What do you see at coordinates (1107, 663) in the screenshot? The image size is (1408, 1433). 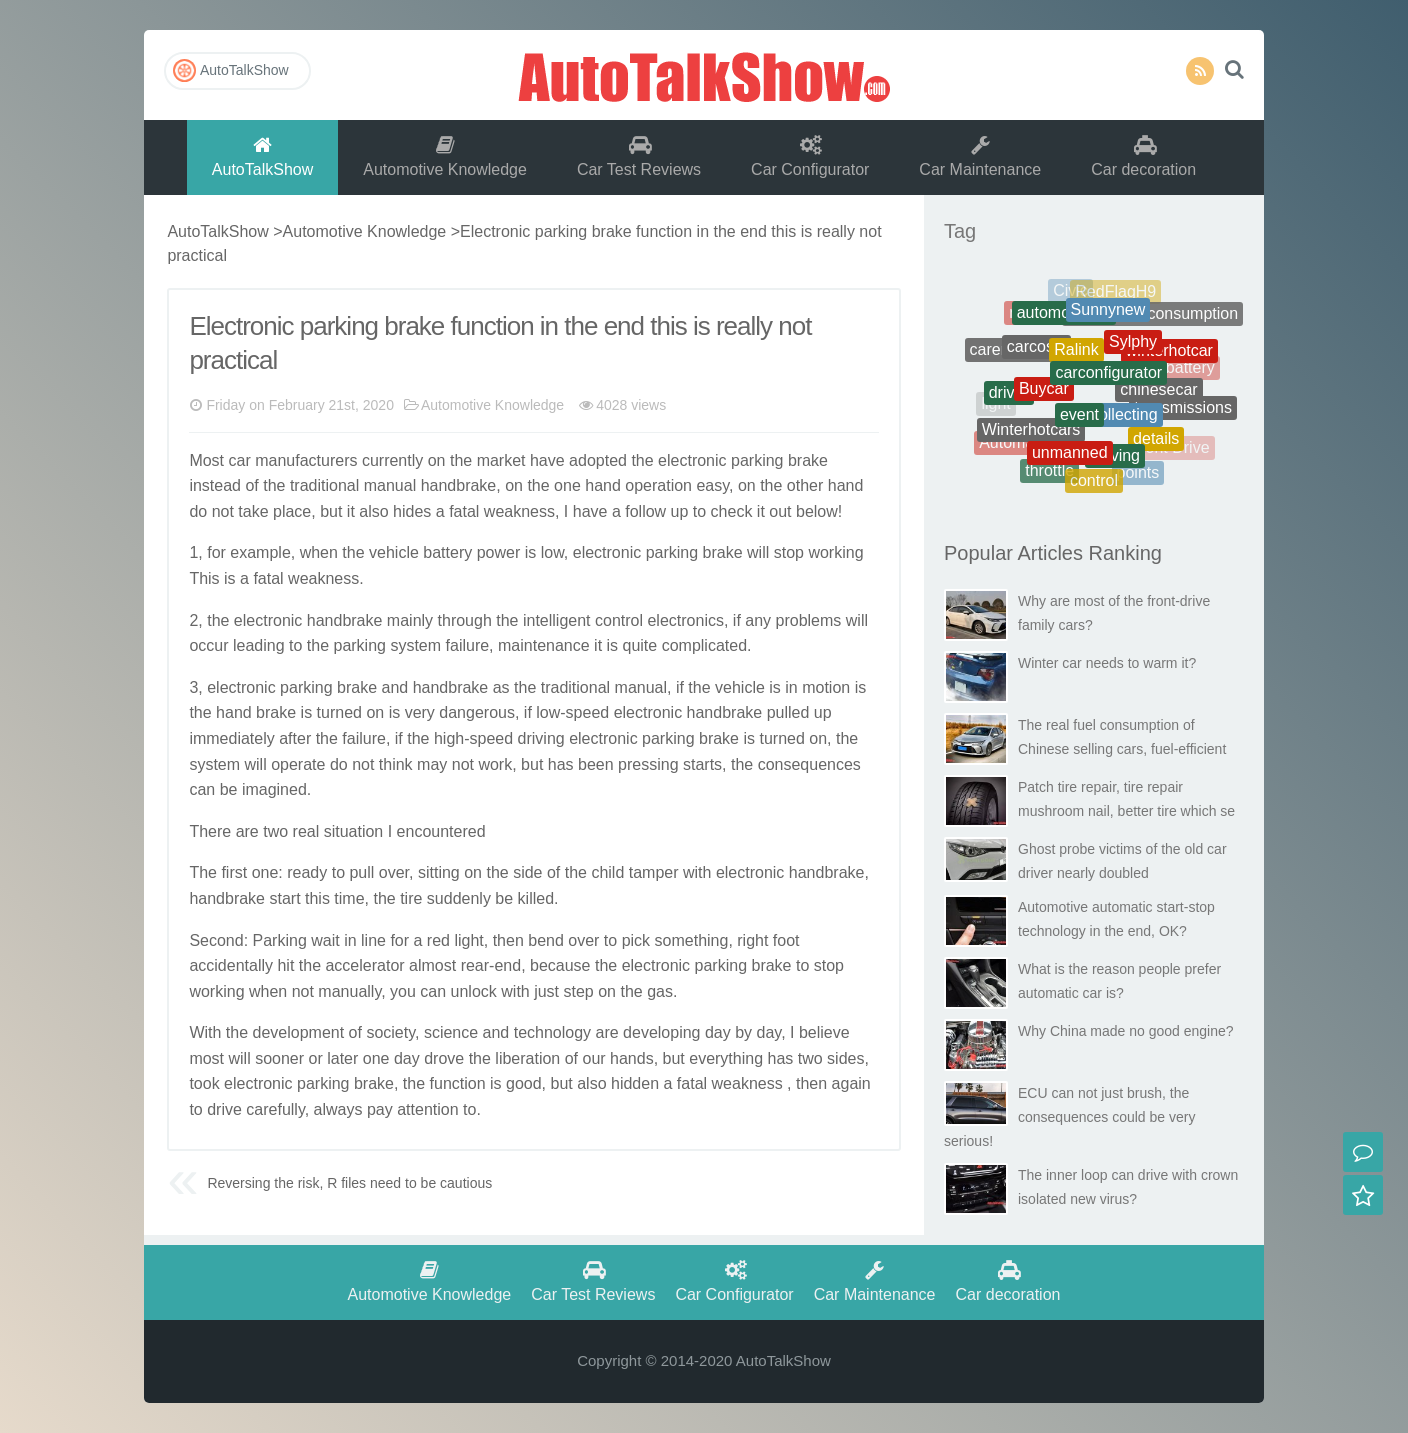 I see `Winter car needs to warm it?` at bounding box center [1107, 663].